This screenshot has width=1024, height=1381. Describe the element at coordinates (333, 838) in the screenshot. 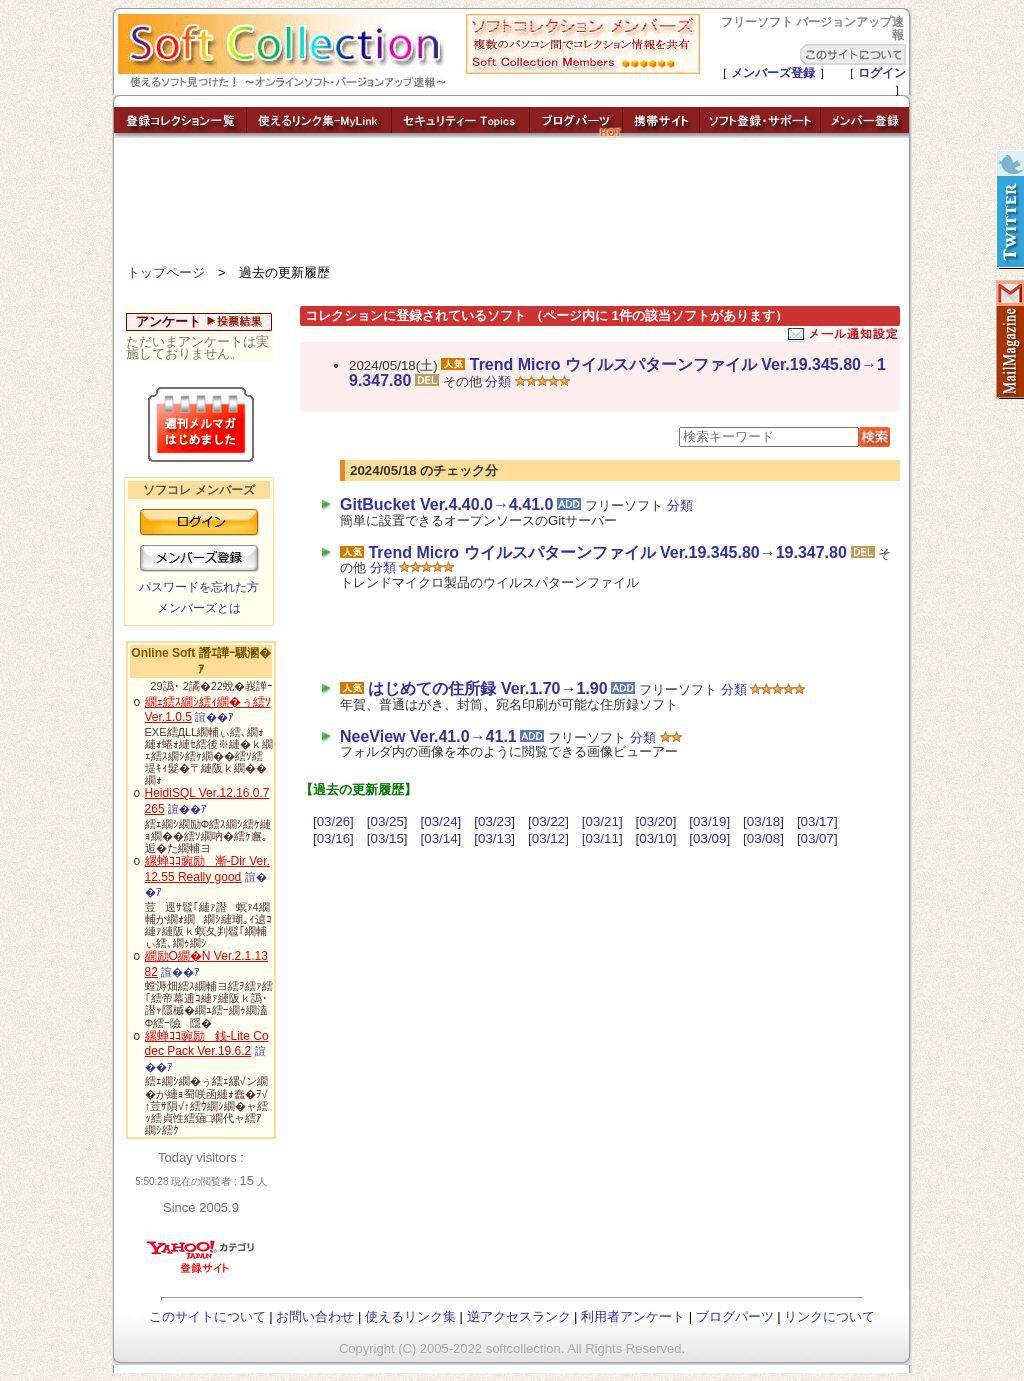

I see `03/16` at that location.